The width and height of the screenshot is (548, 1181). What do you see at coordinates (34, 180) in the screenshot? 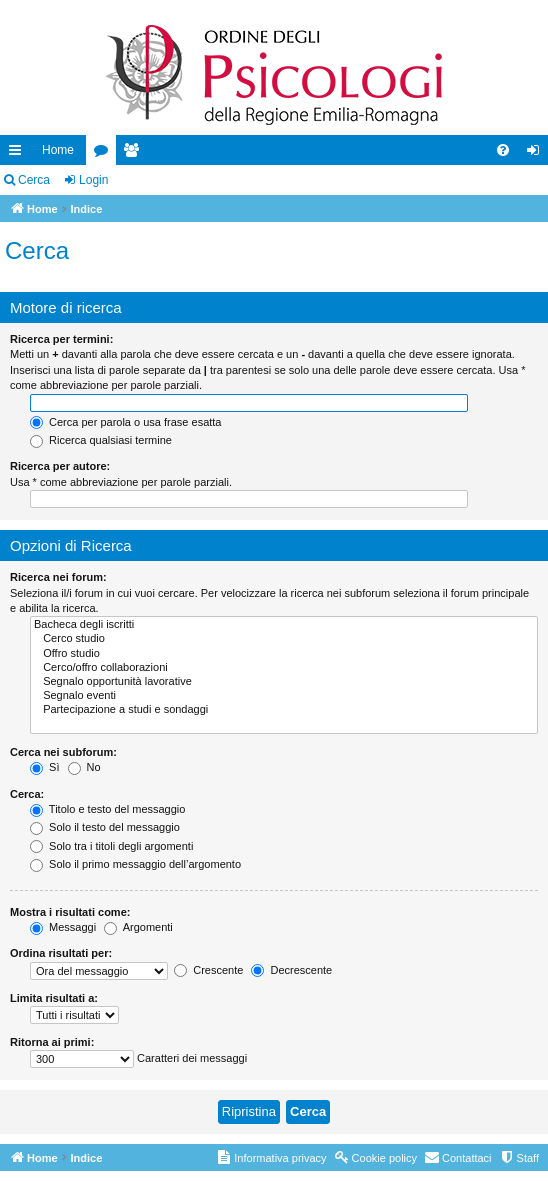
I see `Cerca` at bounding box center [34, 180].